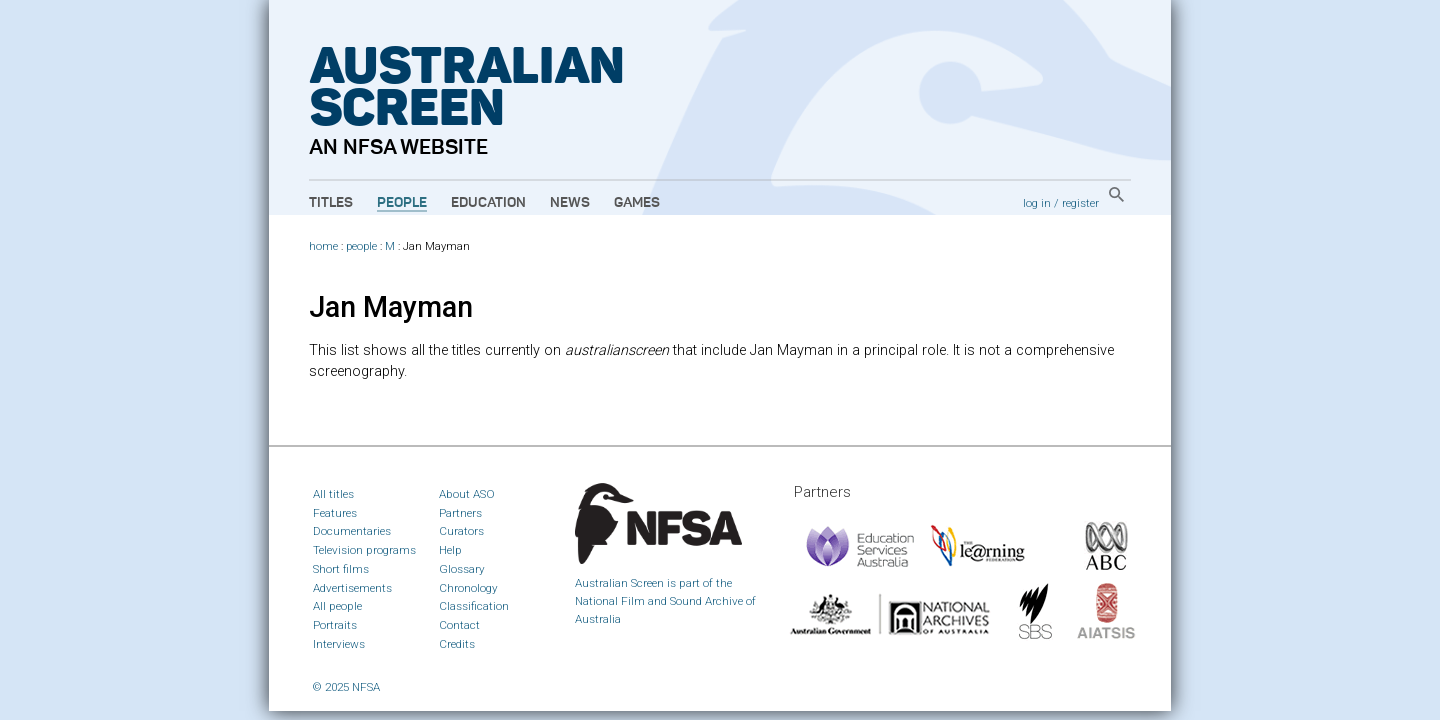 This screenshot has height=720, width=1440. I want to click on About ASO, so click(467, 494).